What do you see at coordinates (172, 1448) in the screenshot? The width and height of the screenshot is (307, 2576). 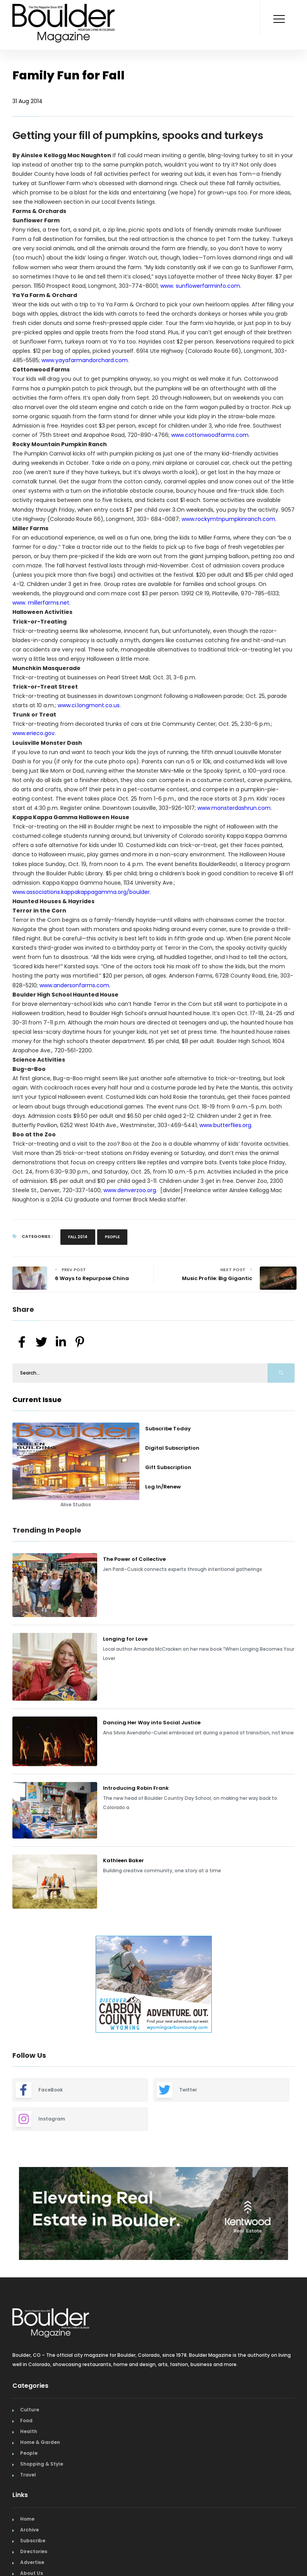 I see `Digital Subscription` at bounding box center [172, 1448].